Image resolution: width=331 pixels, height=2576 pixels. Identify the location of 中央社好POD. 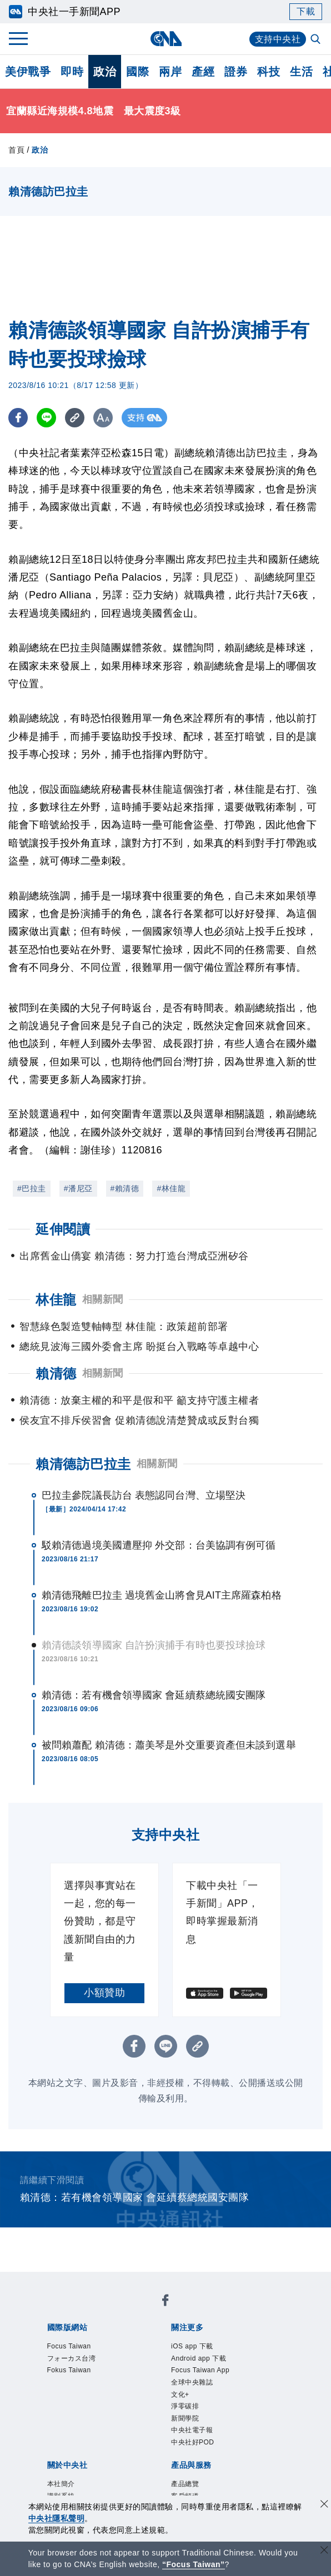
(192, 2442).